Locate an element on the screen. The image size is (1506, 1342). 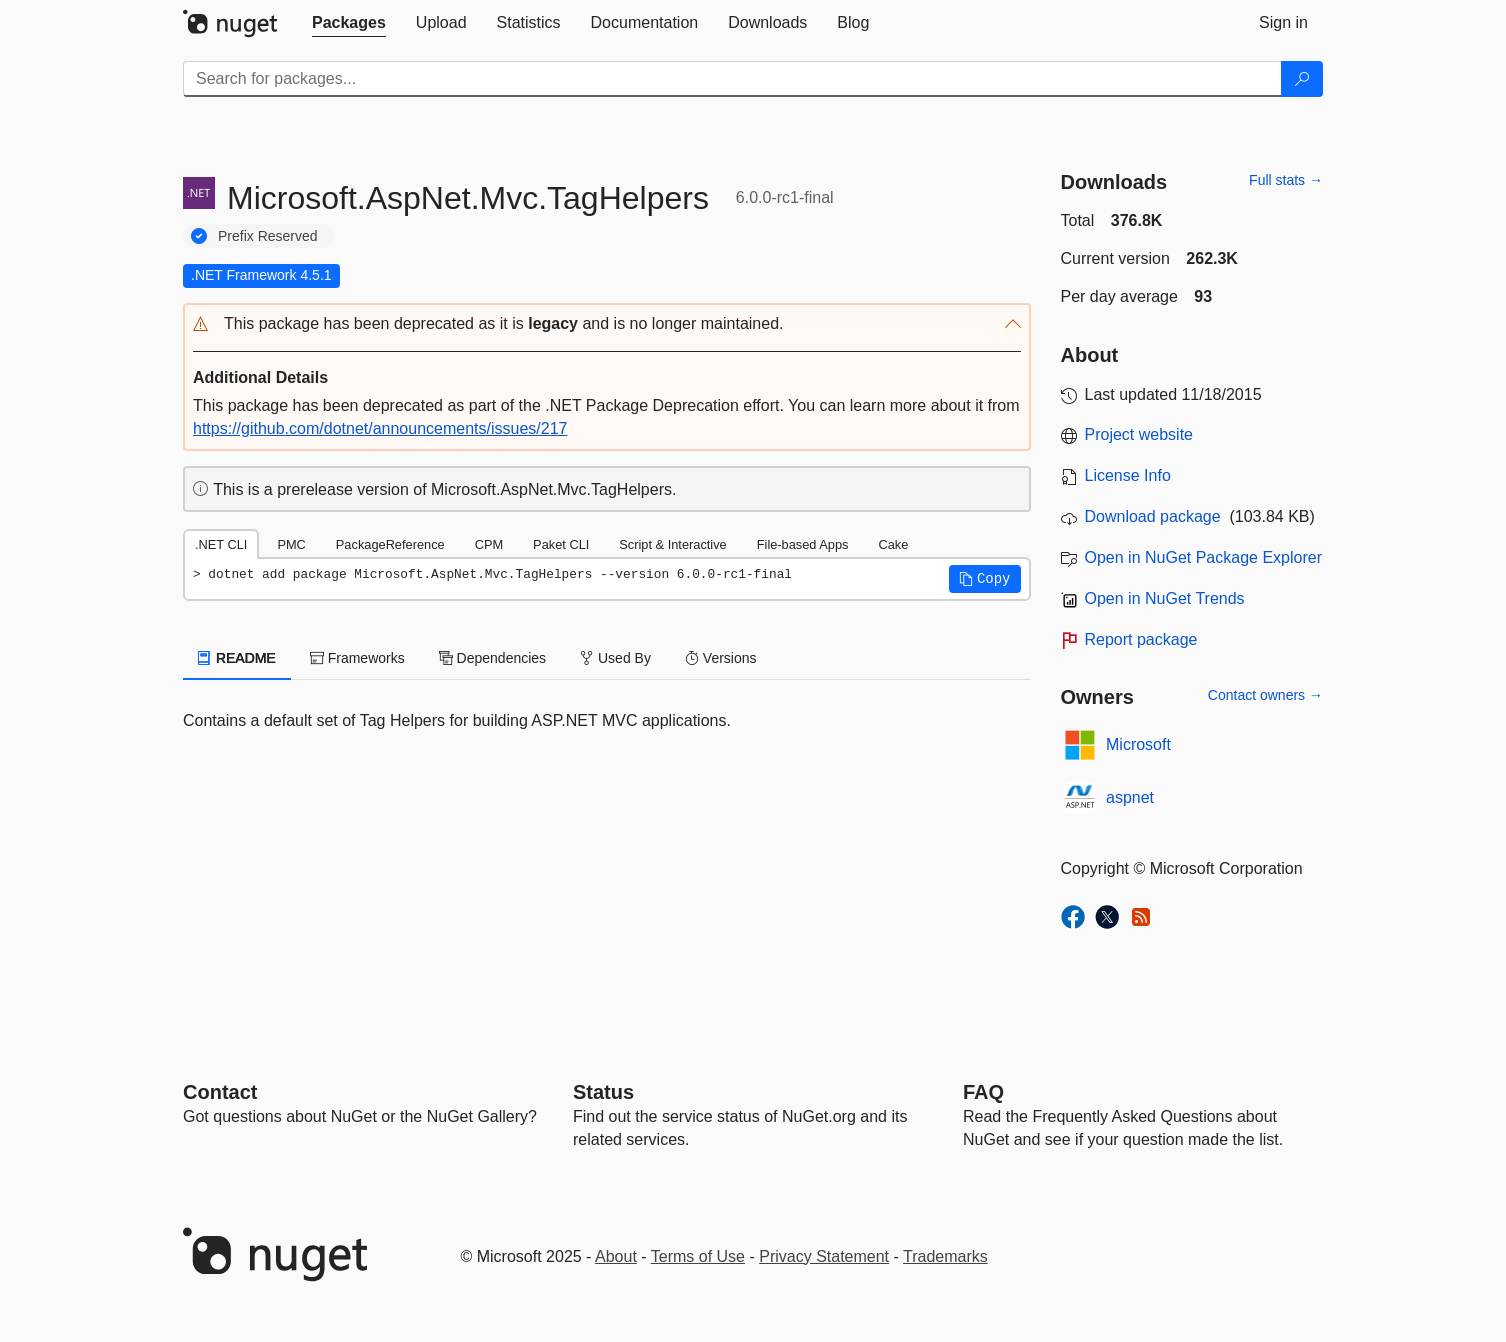
License Info is located at coordinates (1128, 475).